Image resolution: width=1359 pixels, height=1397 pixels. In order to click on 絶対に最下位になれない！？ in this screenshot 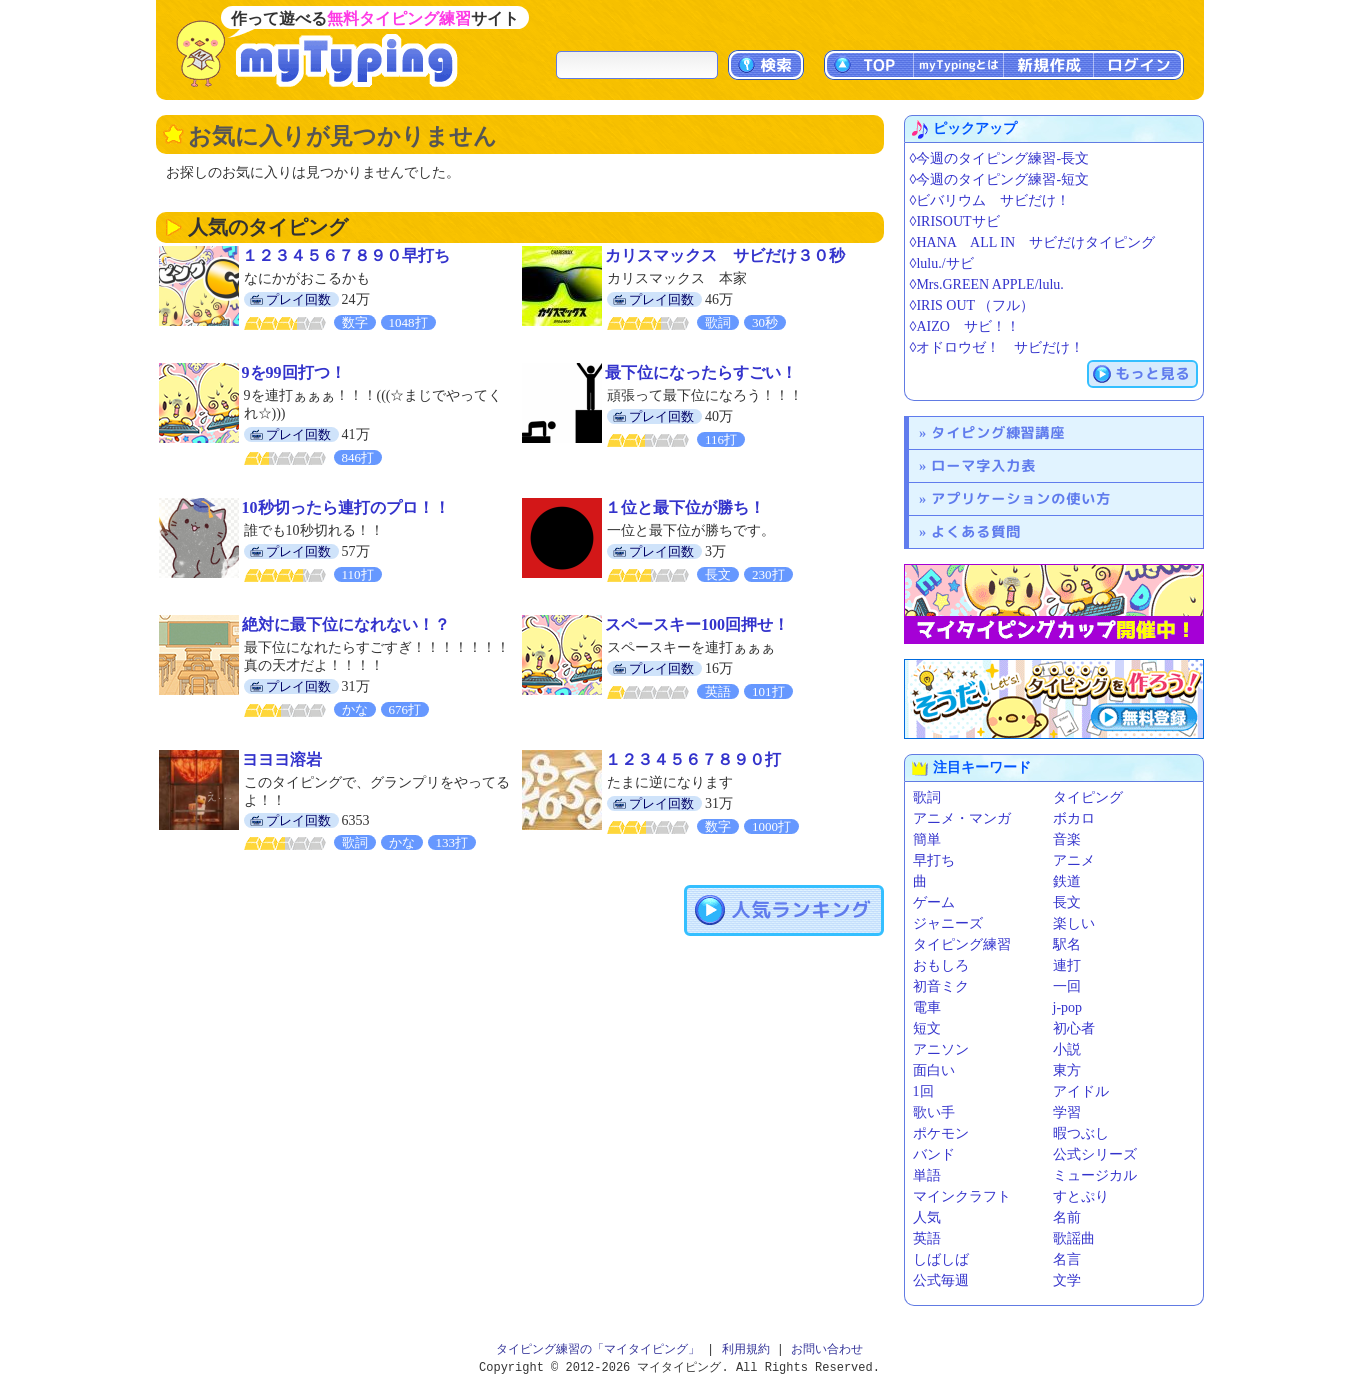, I will do `click(346, 624)`.